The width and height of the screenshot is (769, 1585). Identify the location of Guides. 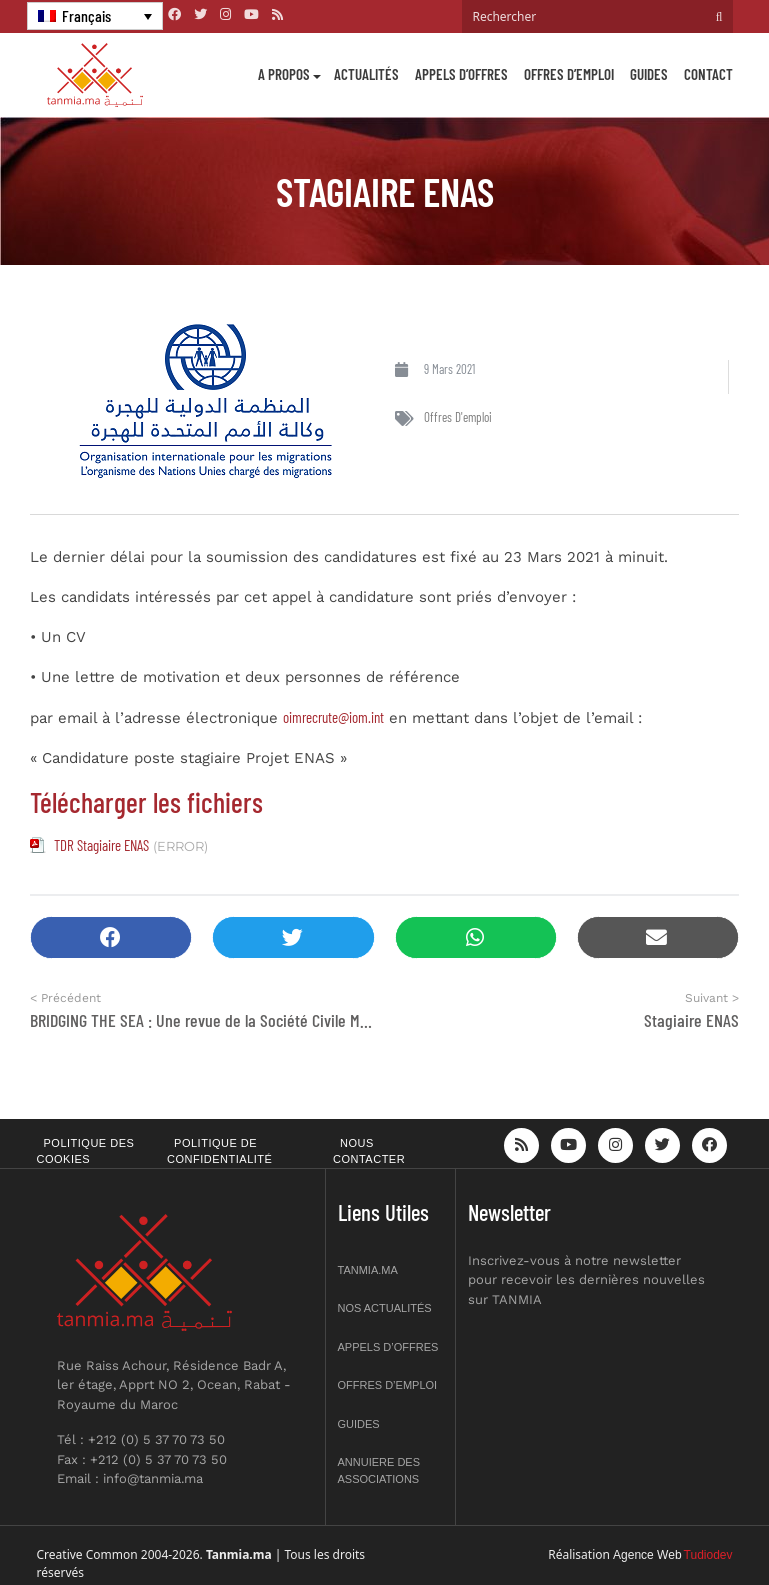
(649, 74).